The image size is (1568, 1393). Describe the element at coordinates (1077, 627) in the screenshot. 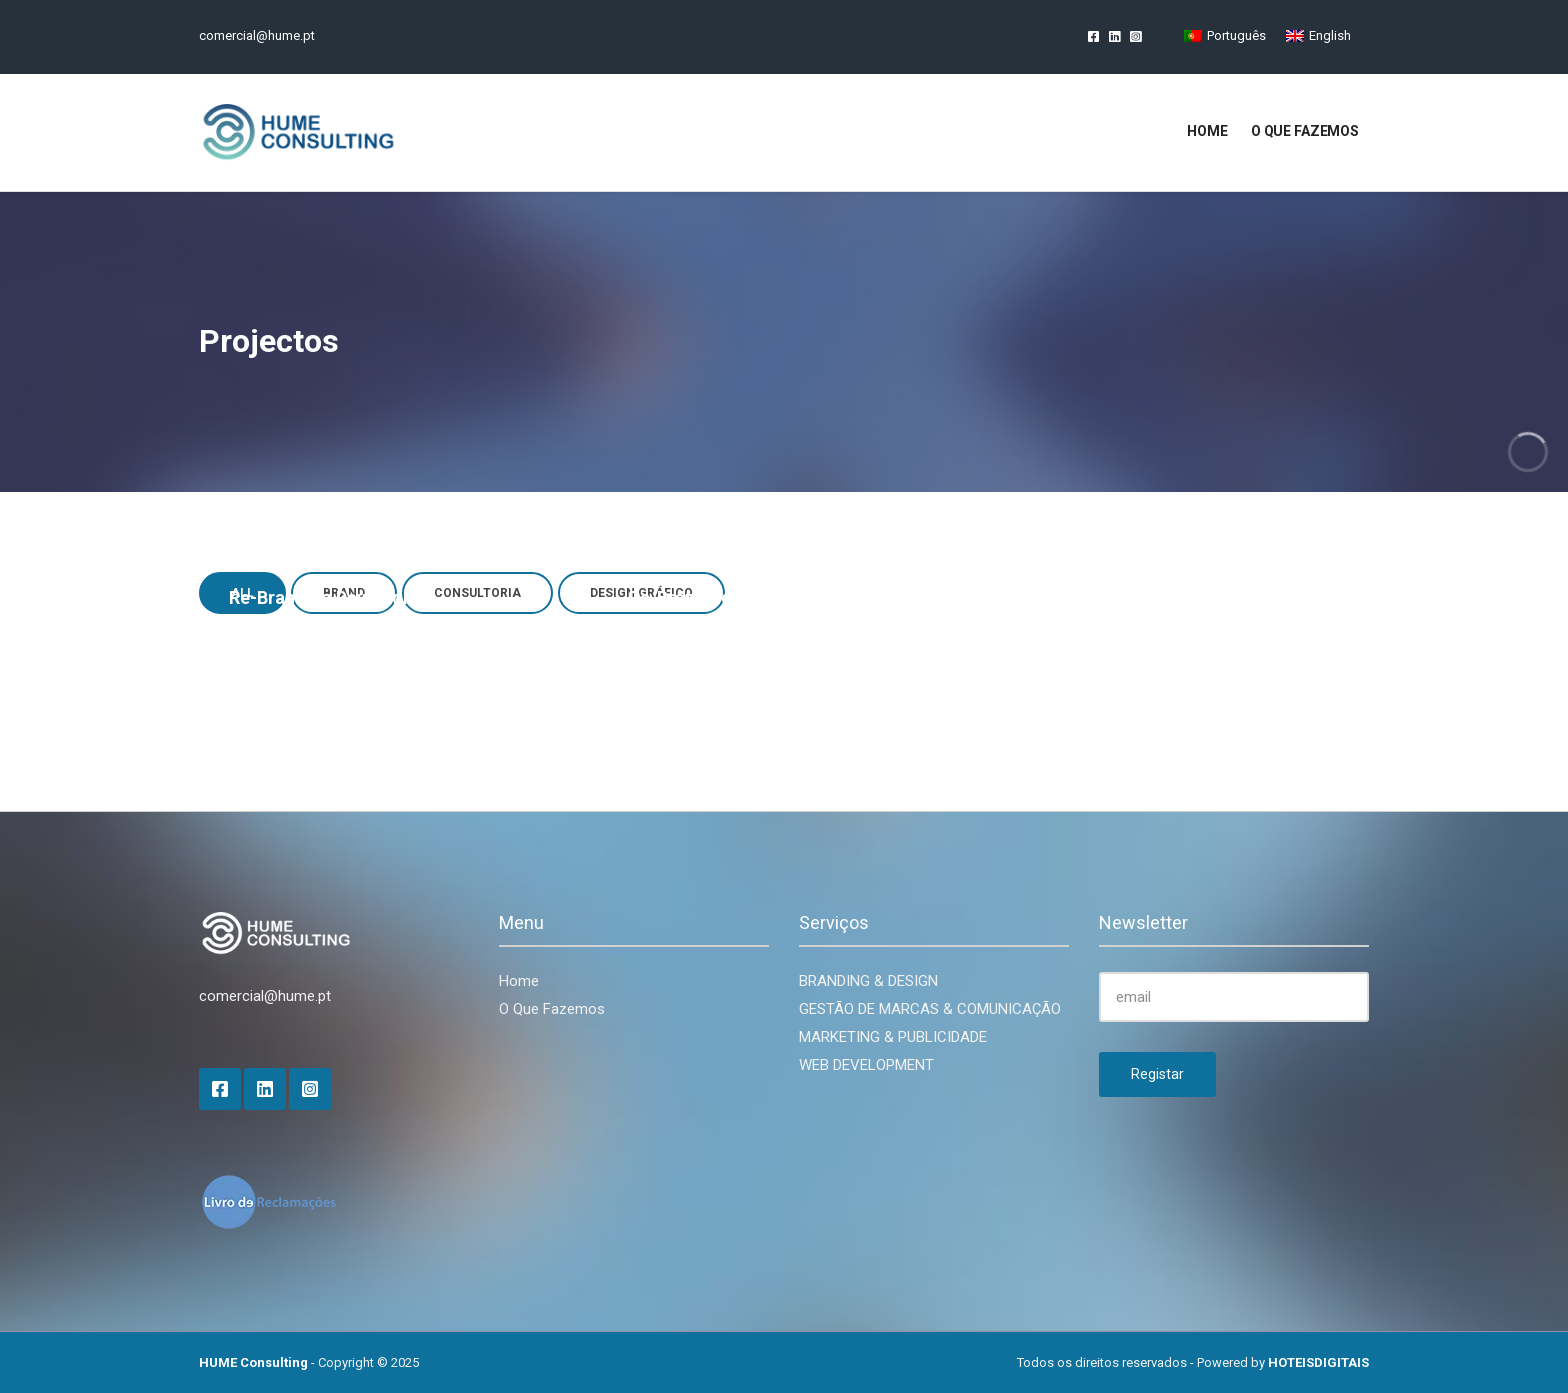

I see `Design Gráfico` at that location.